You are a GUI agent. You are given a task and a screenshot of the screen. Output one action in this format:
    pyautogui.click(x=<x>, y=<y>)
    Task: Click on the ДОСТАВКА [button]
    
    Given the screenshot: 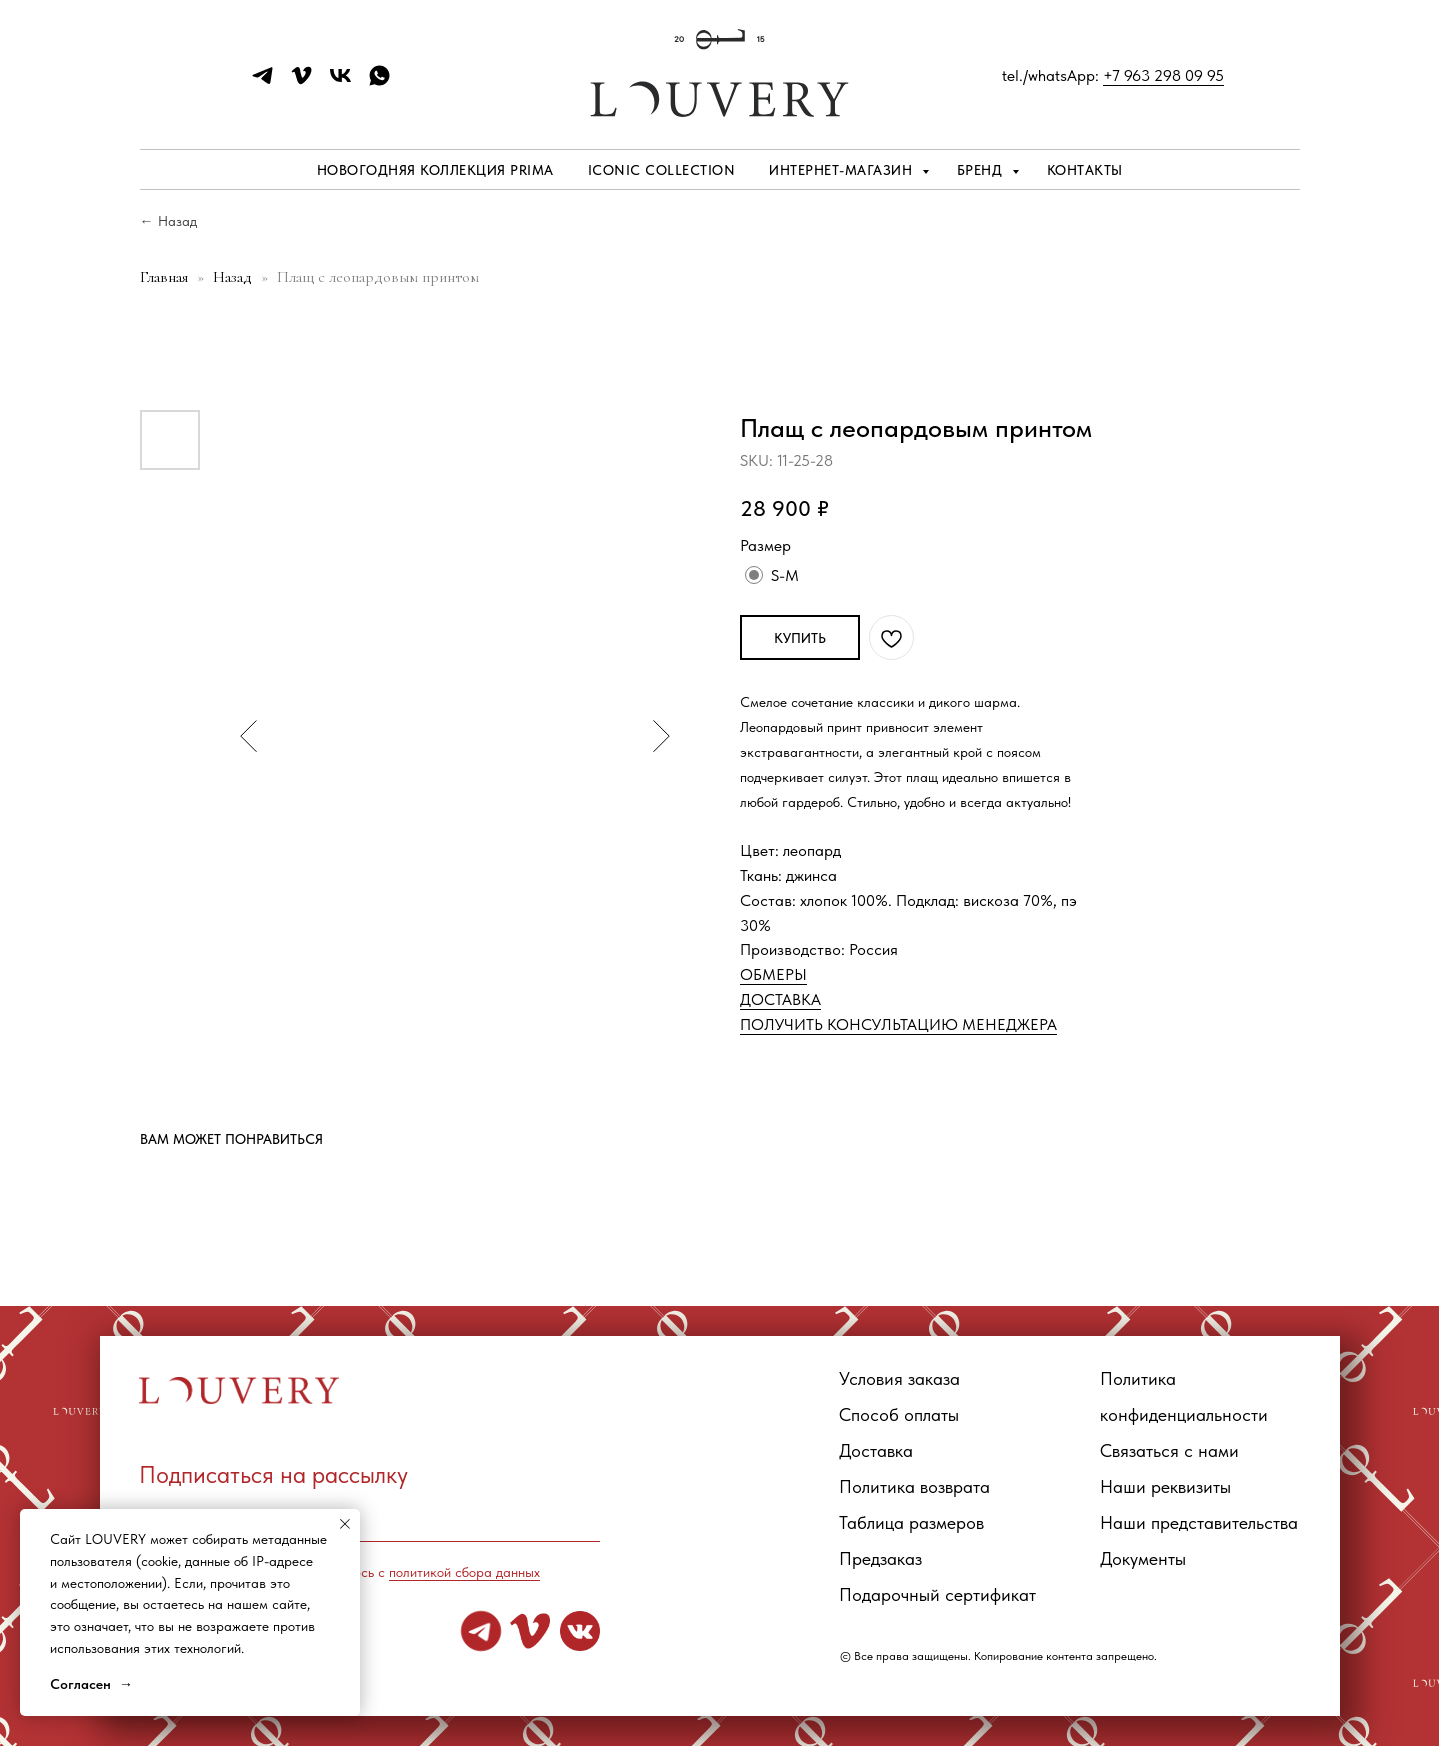 What is the action you would take?
    pyautogui.click(x=780, y=999)
    